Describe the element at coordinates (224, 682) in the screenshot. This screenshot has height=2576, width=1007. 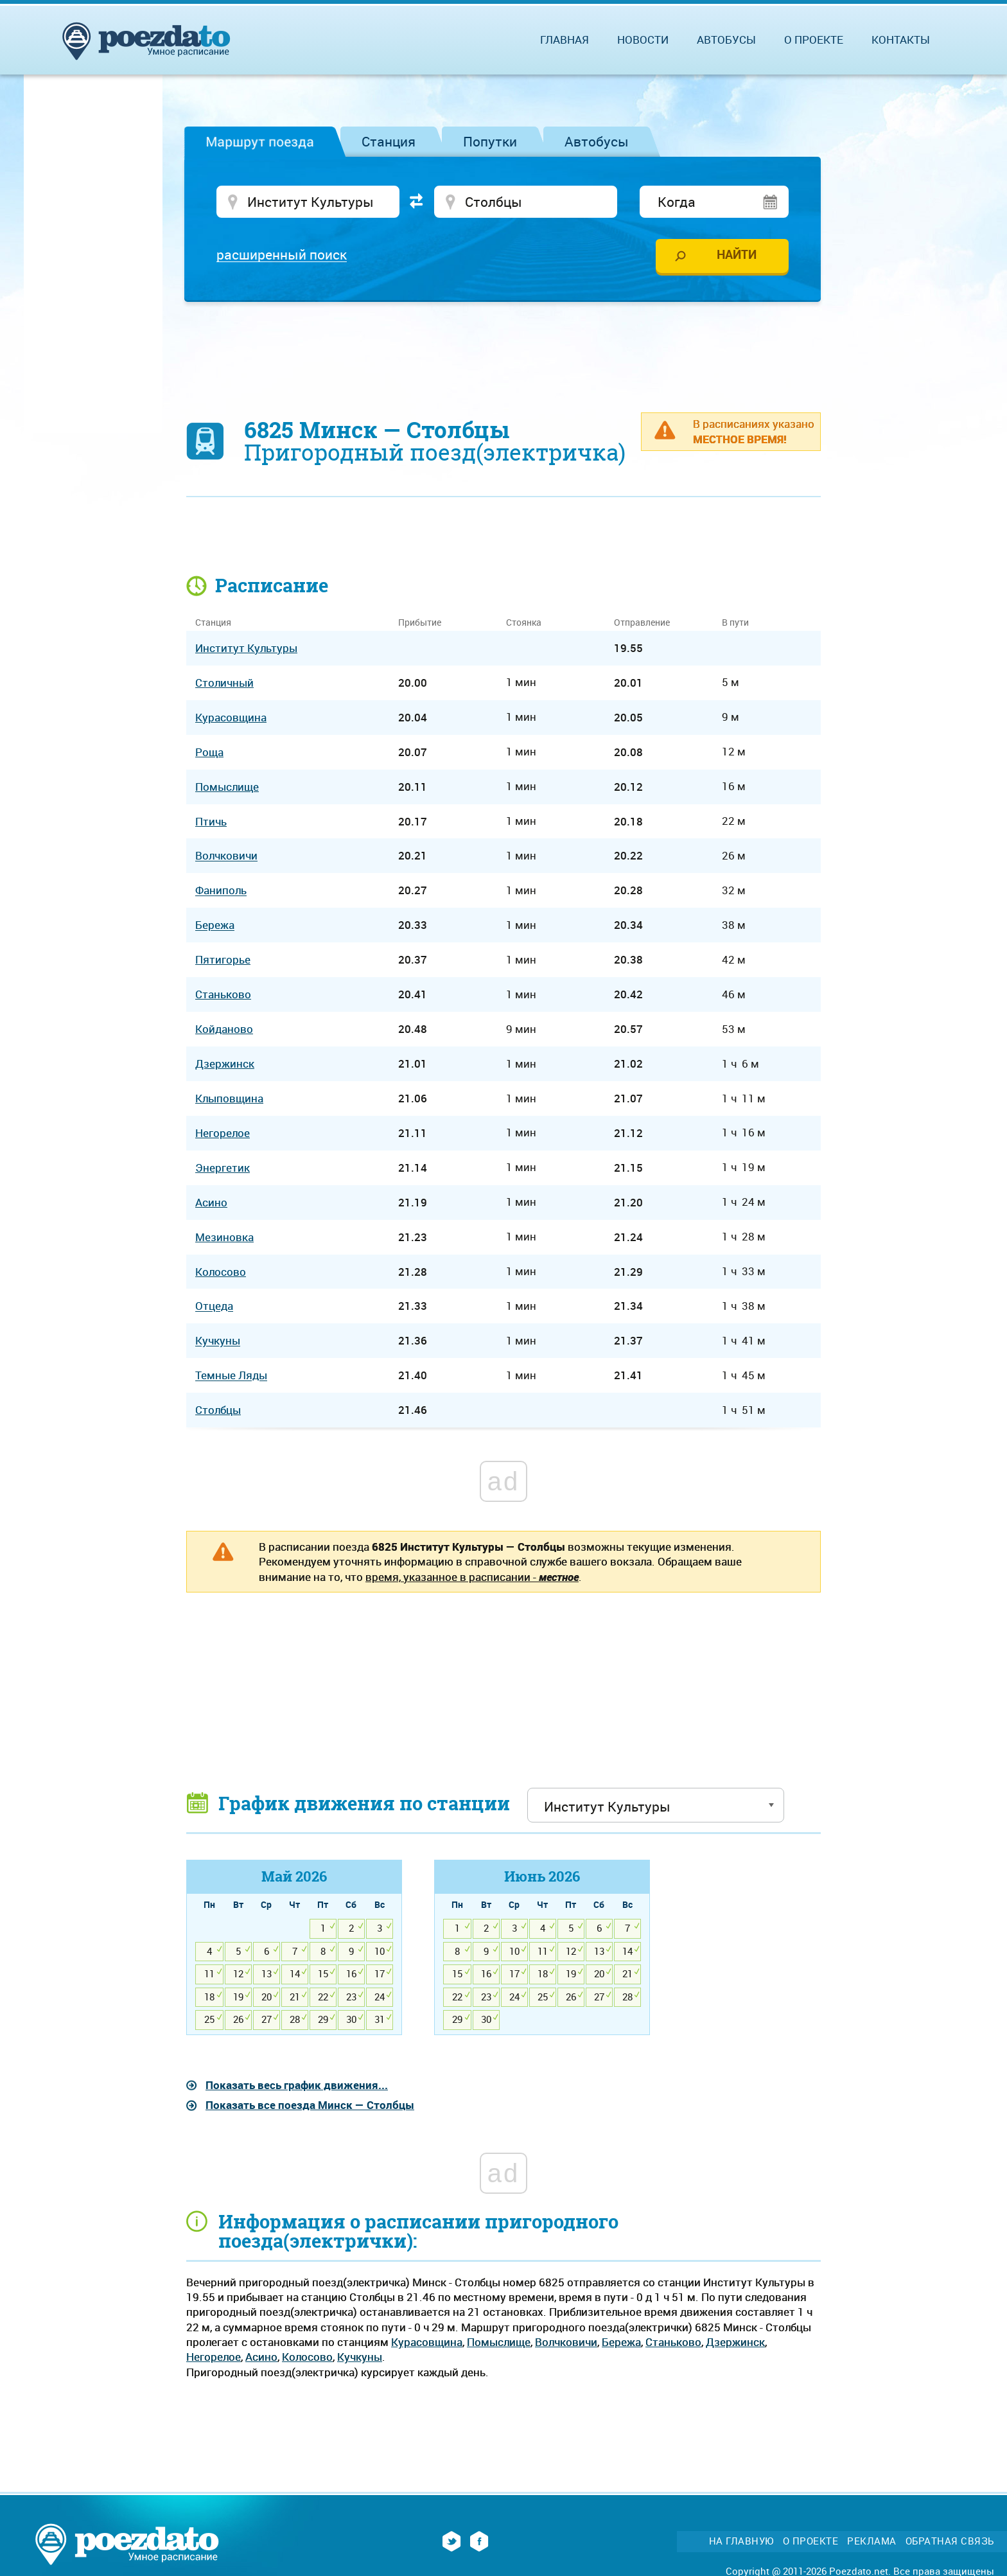
I see `Столичный` at that location.